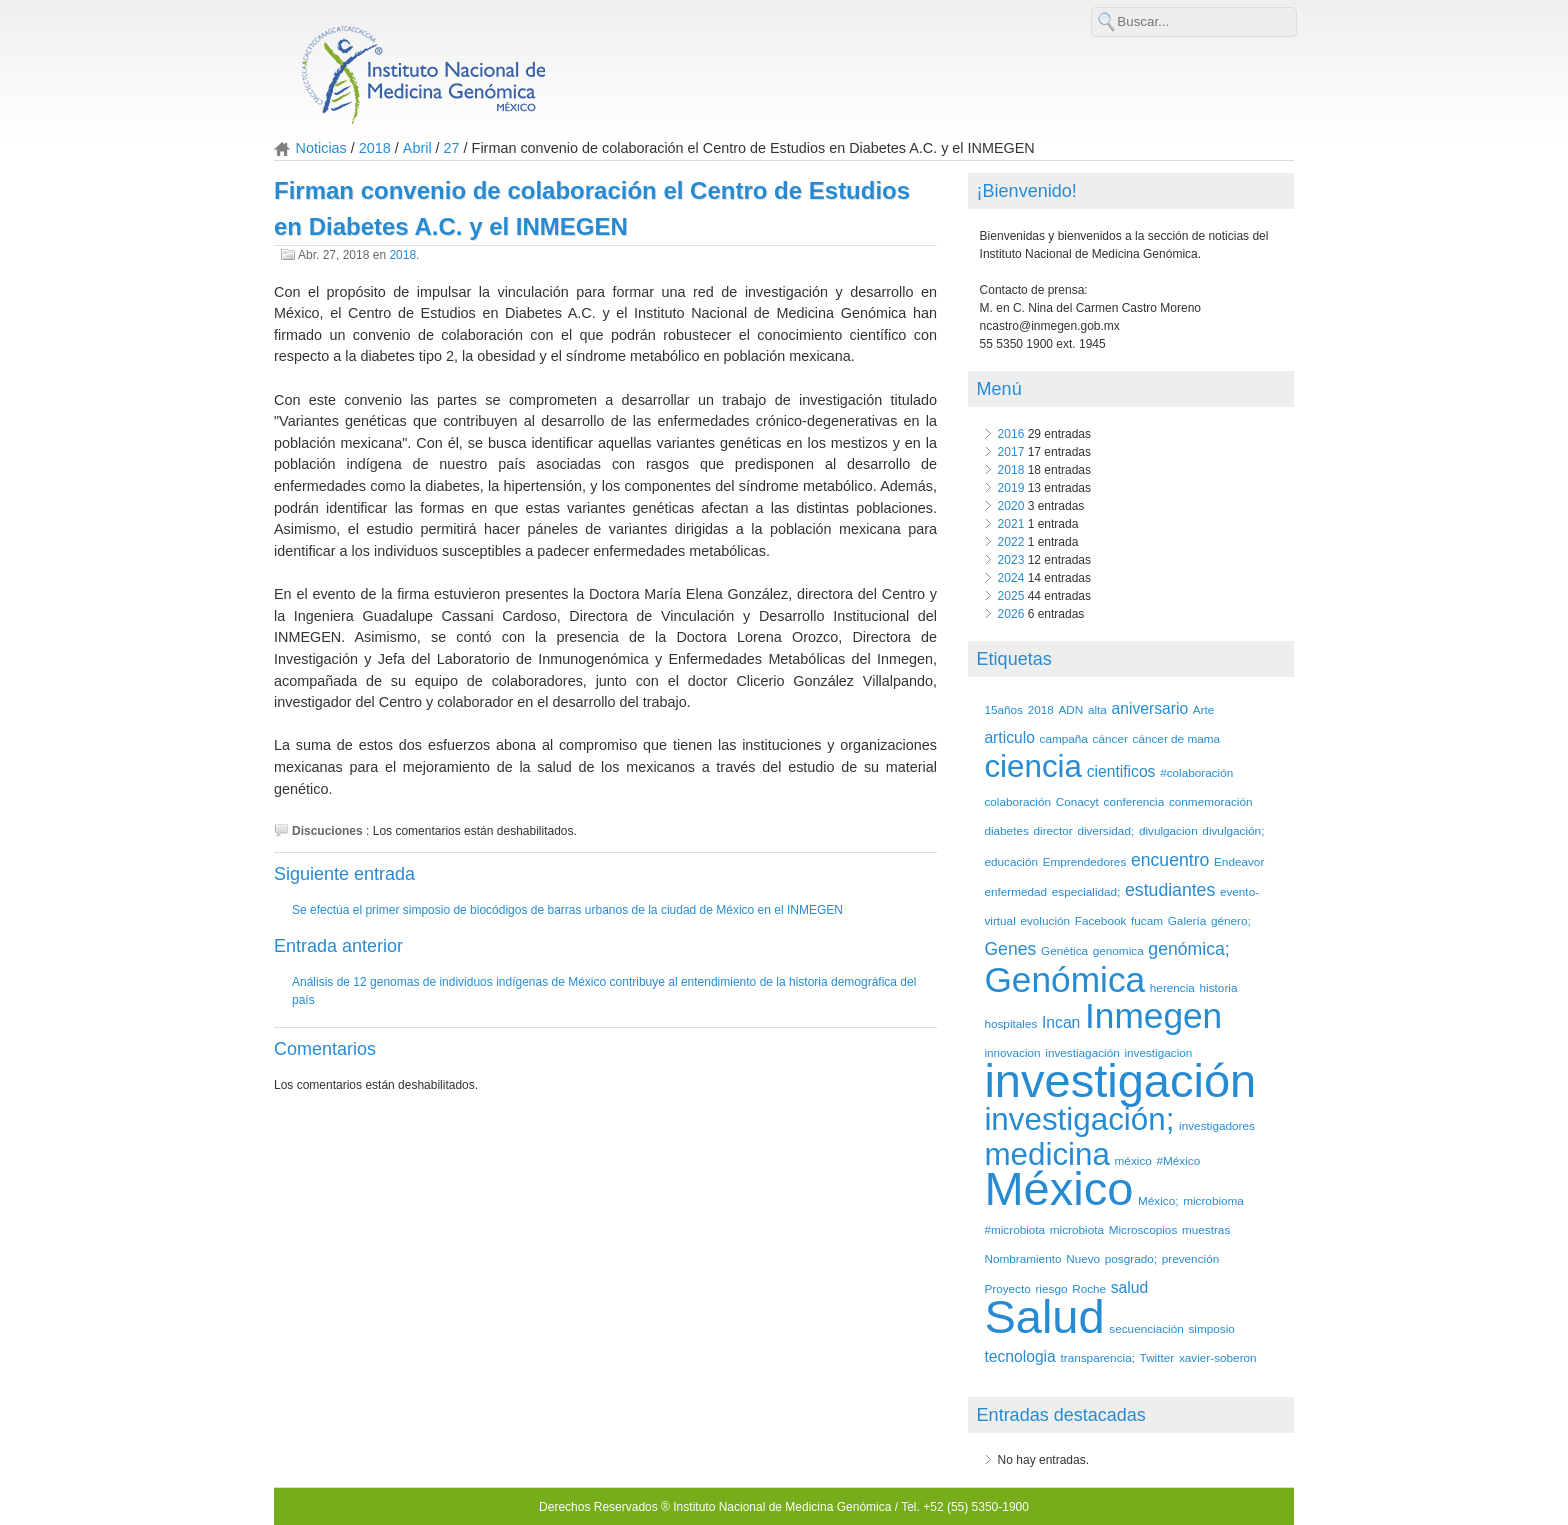 This screenshot has width=1568, height=1525. I want to click on investiagación, so click(1082, 1052).